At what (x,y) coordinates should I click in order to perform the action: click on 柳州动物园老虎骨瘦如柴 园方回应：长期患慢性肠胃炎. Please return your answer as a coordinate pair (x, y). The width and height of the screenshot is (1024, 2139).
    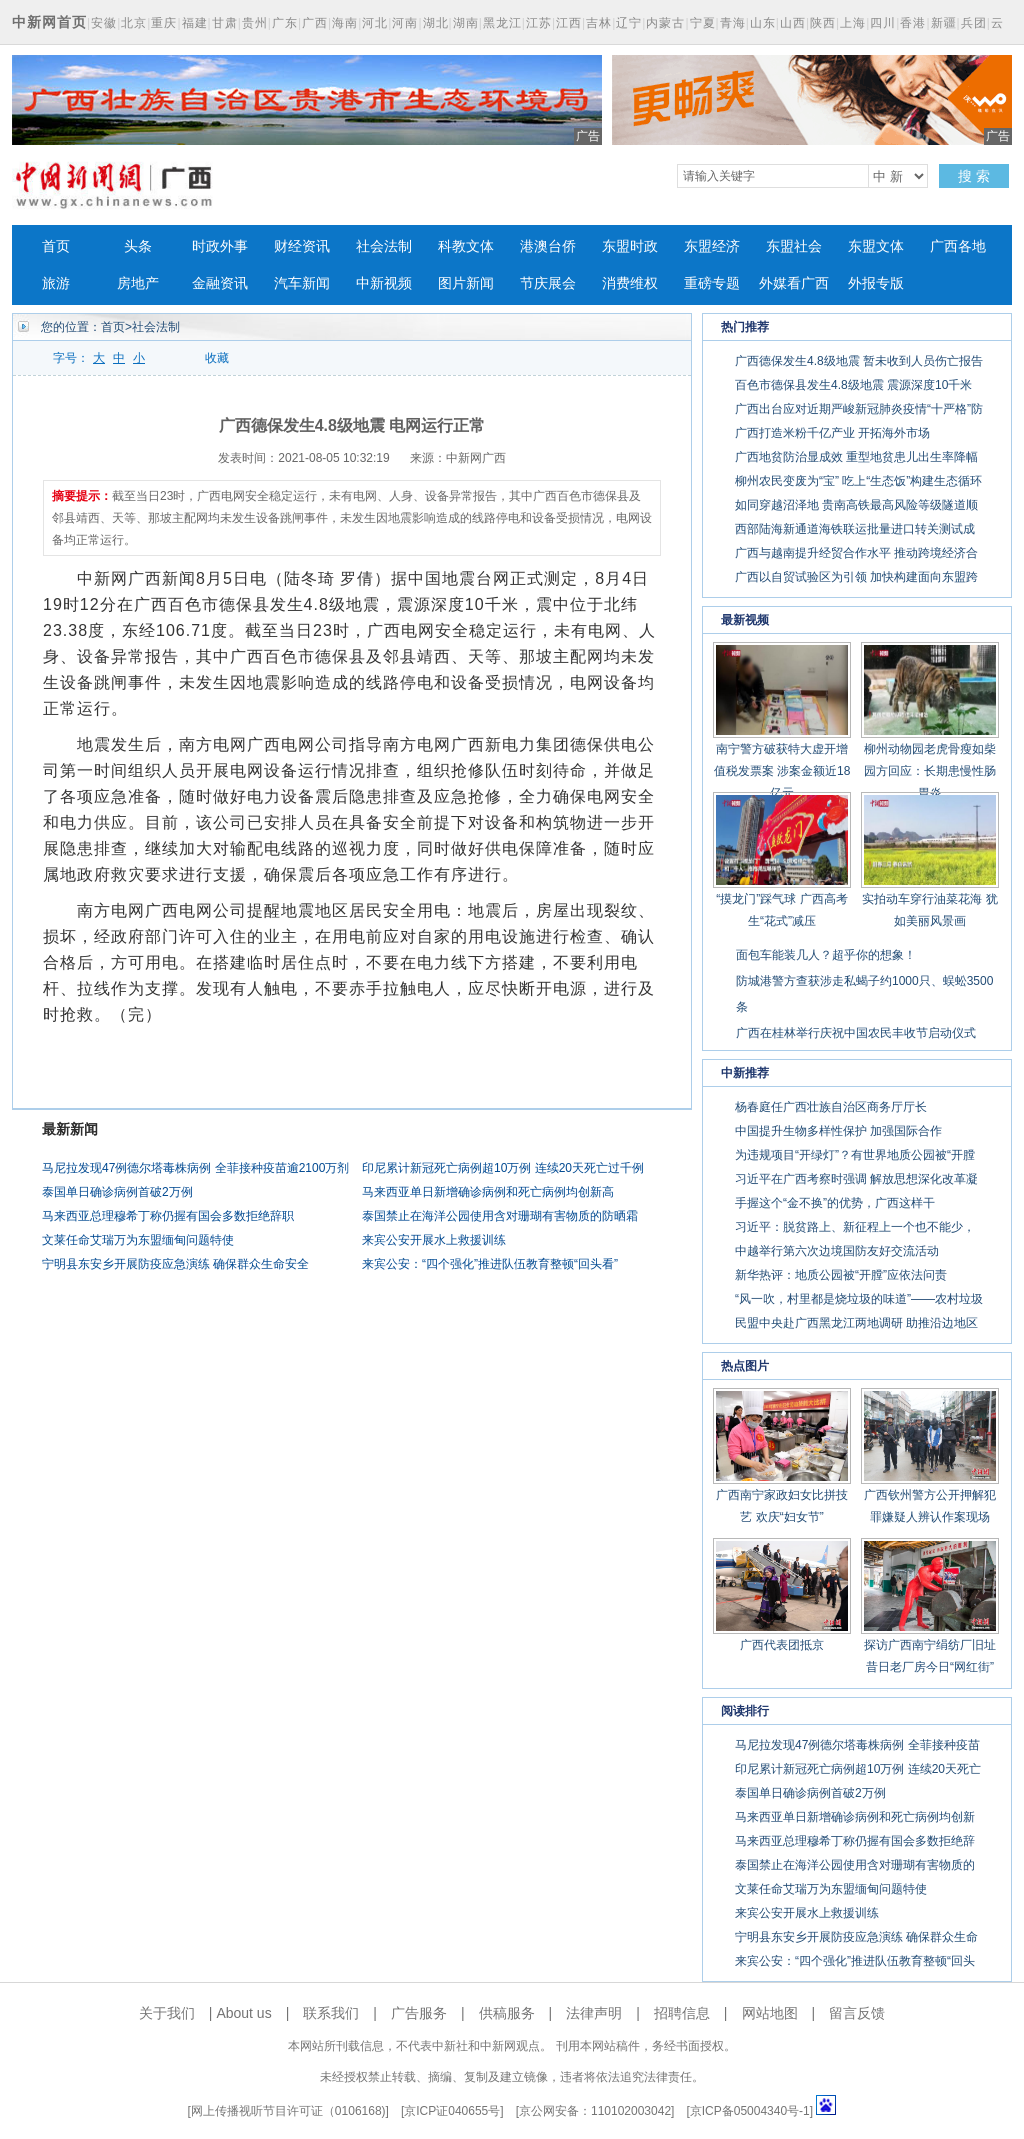
    Looking at the image, I should click on (930, 771).